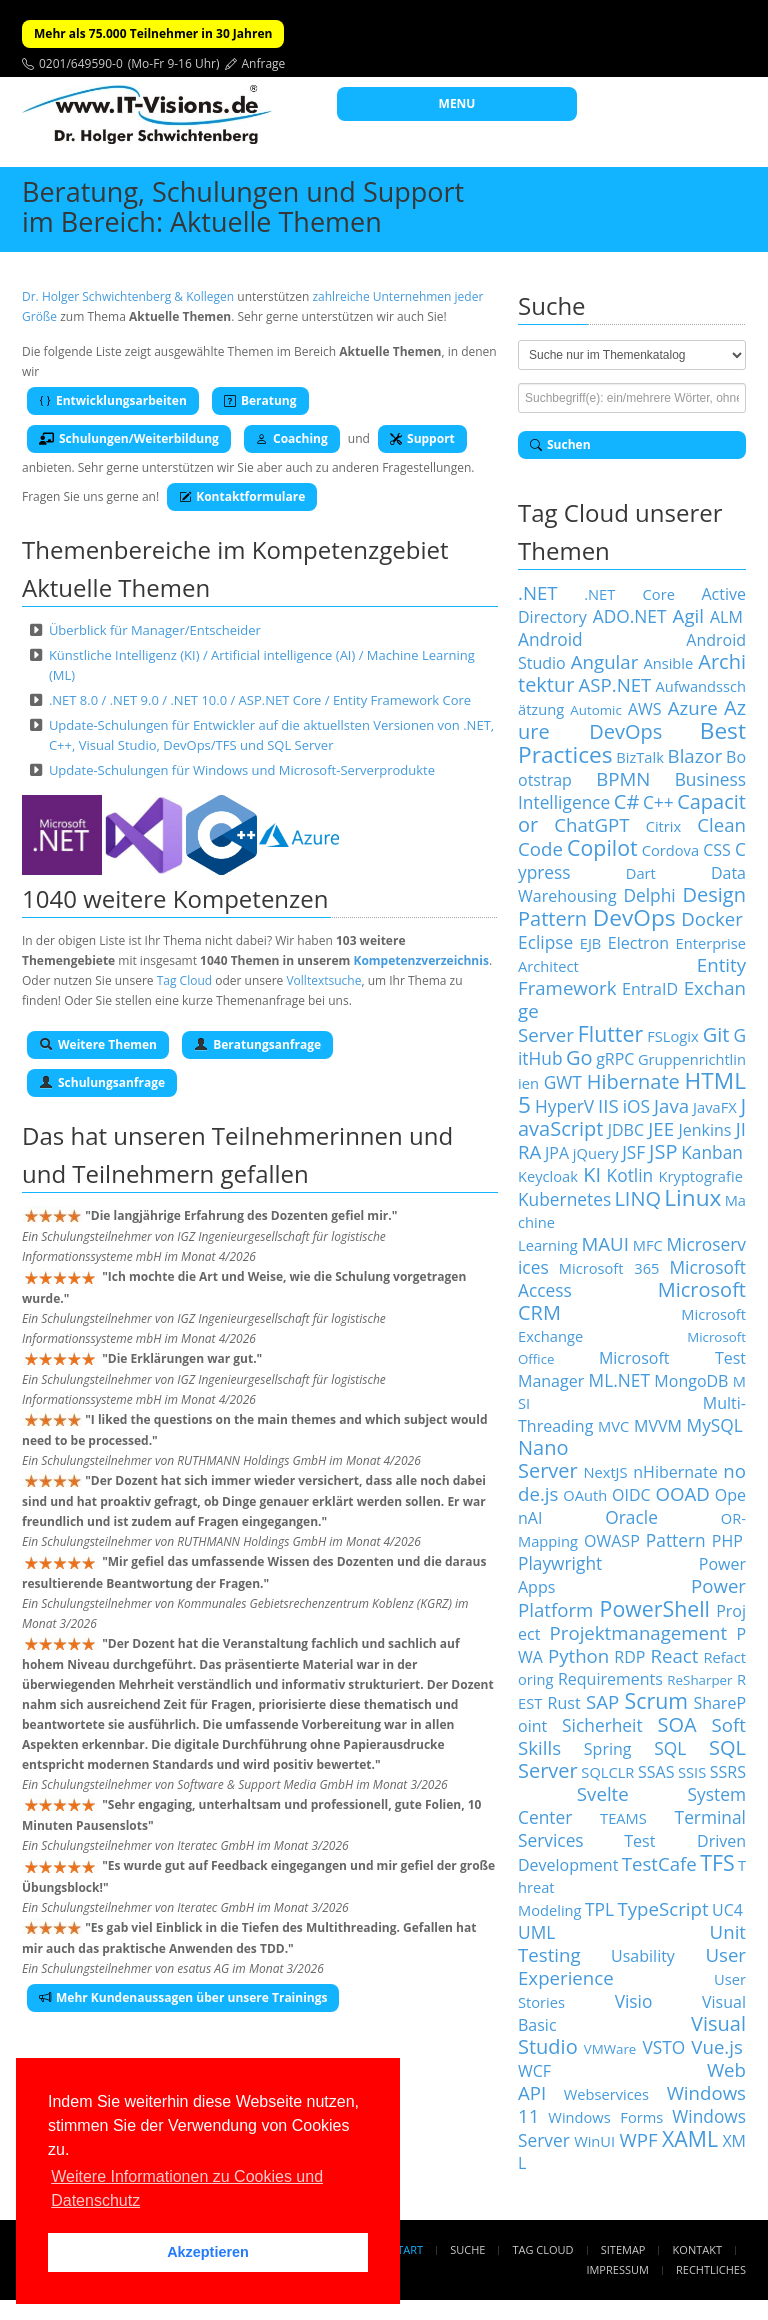 The height and width of the screenshot is (2320, 768). Describe the element at coordinates (692, 1197) in the screenshot. I see `Linux` at that location.